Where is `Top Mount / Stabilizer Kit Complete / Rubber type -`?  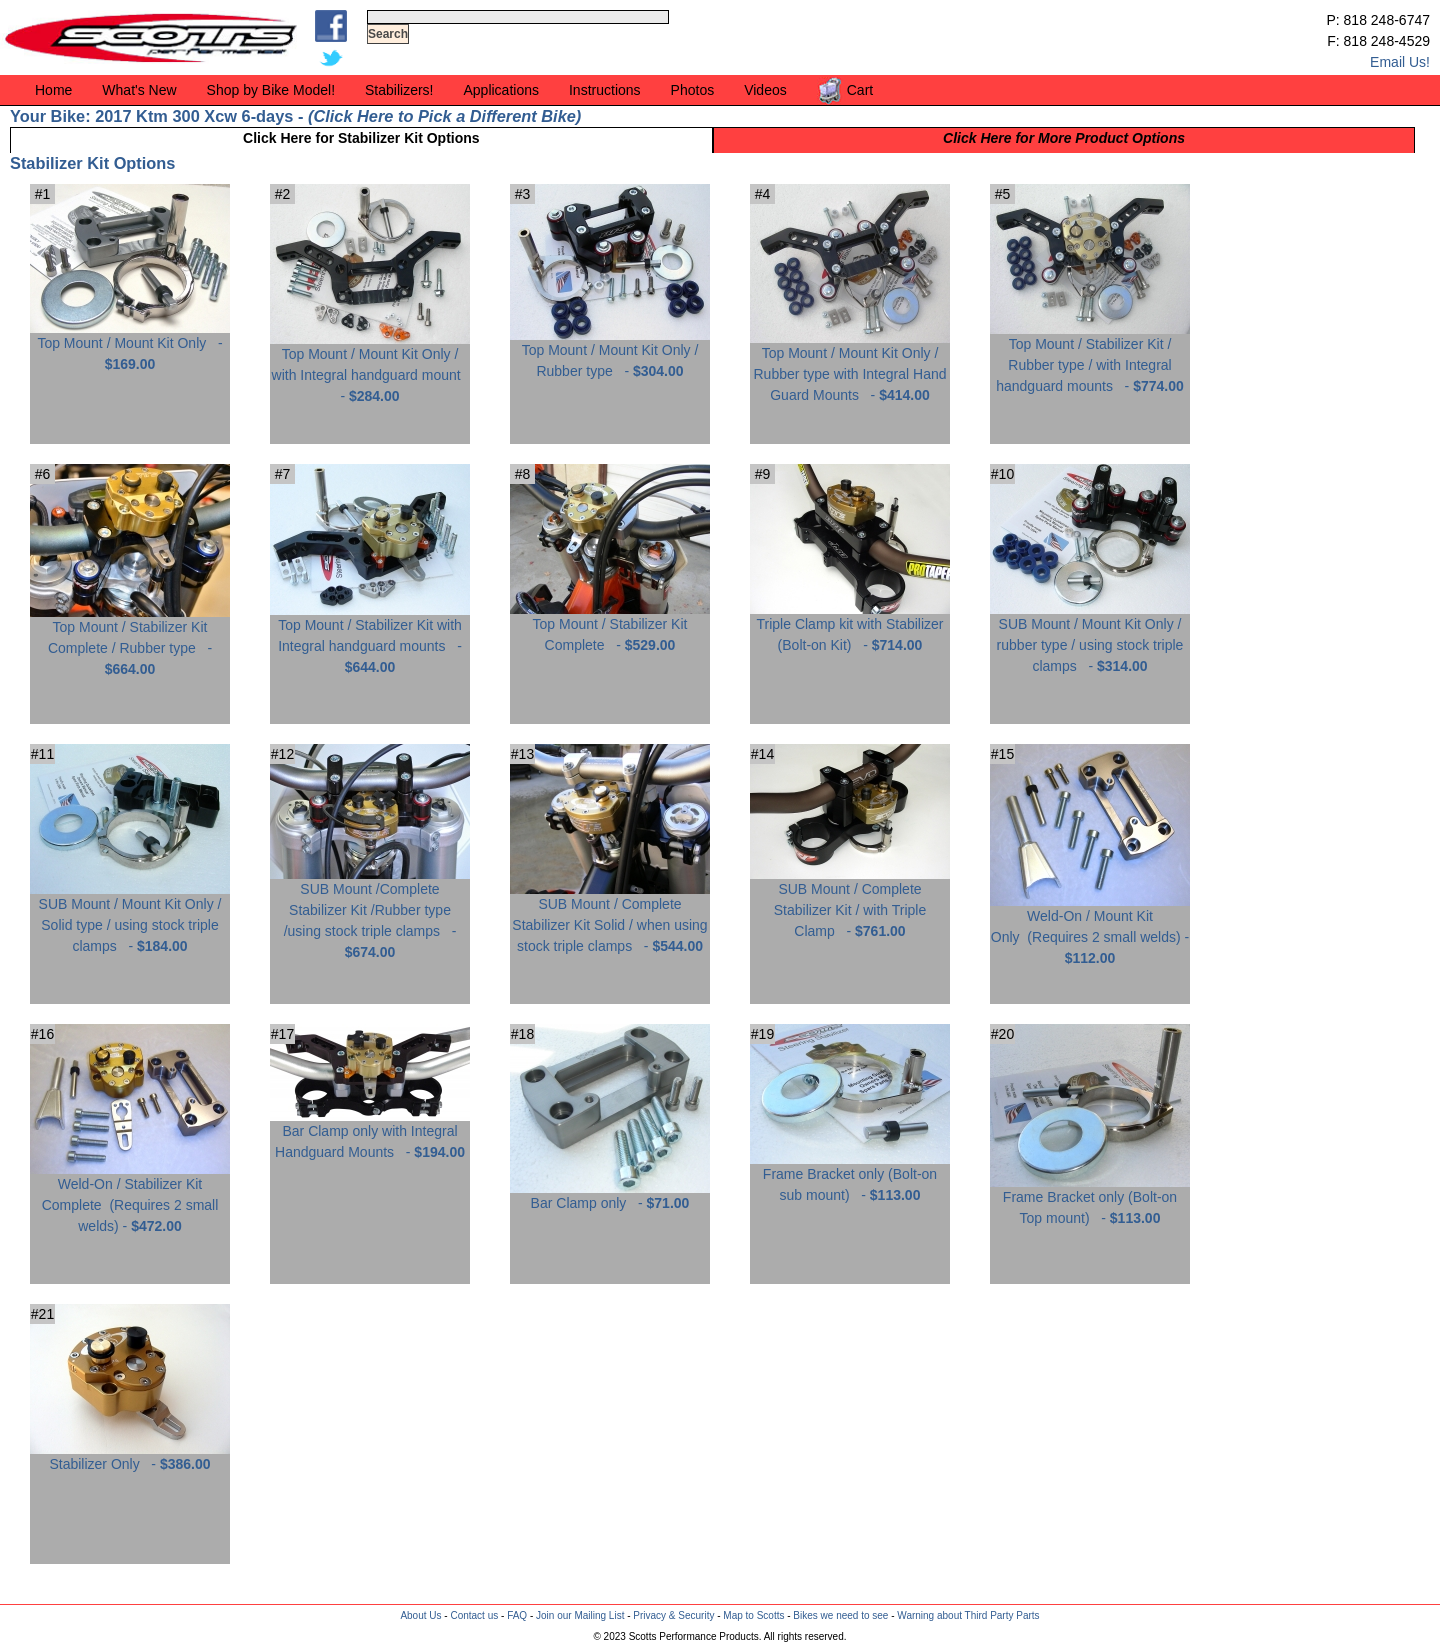
Top Mount / Stabilizer Kit Complete / Rubber type - is located at coordinates (130, 640).